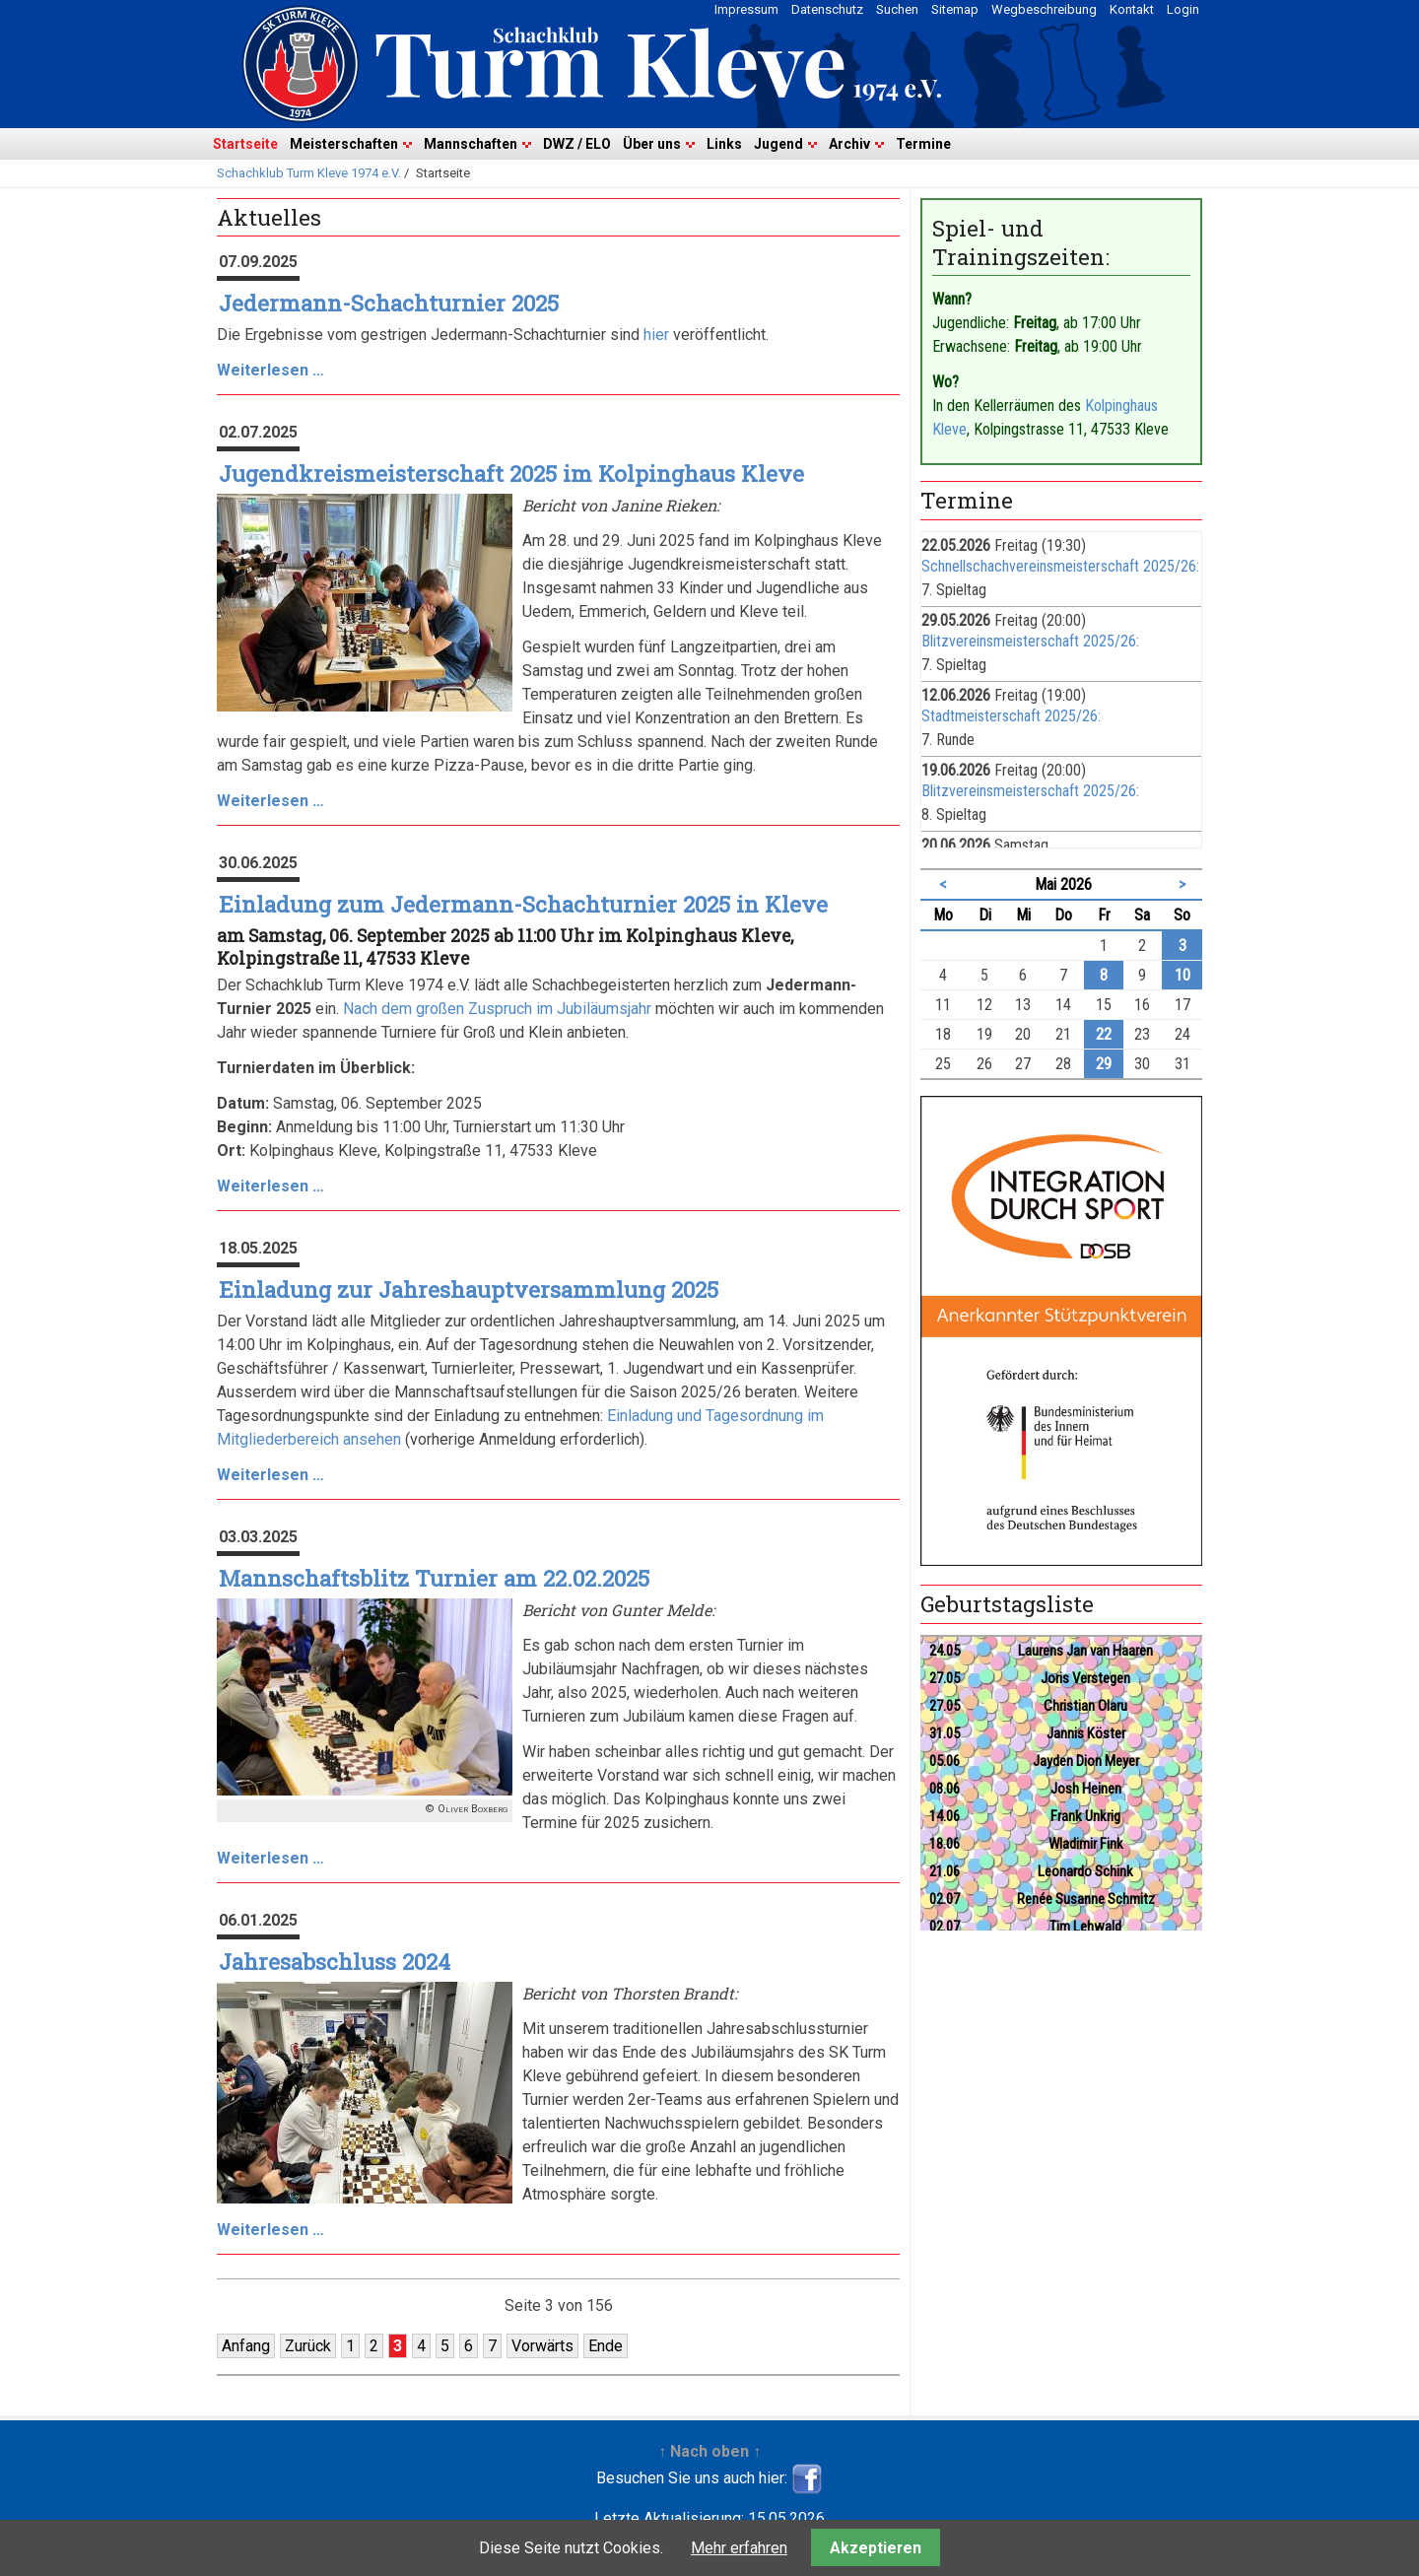 The height and width of the screenshot is (2576, 1419). What do you see at coordinates (309, 173) in the screenshot?
I see `Schachklub Turm Kleve 1974 e.V.` at bounding box center [309, 173].